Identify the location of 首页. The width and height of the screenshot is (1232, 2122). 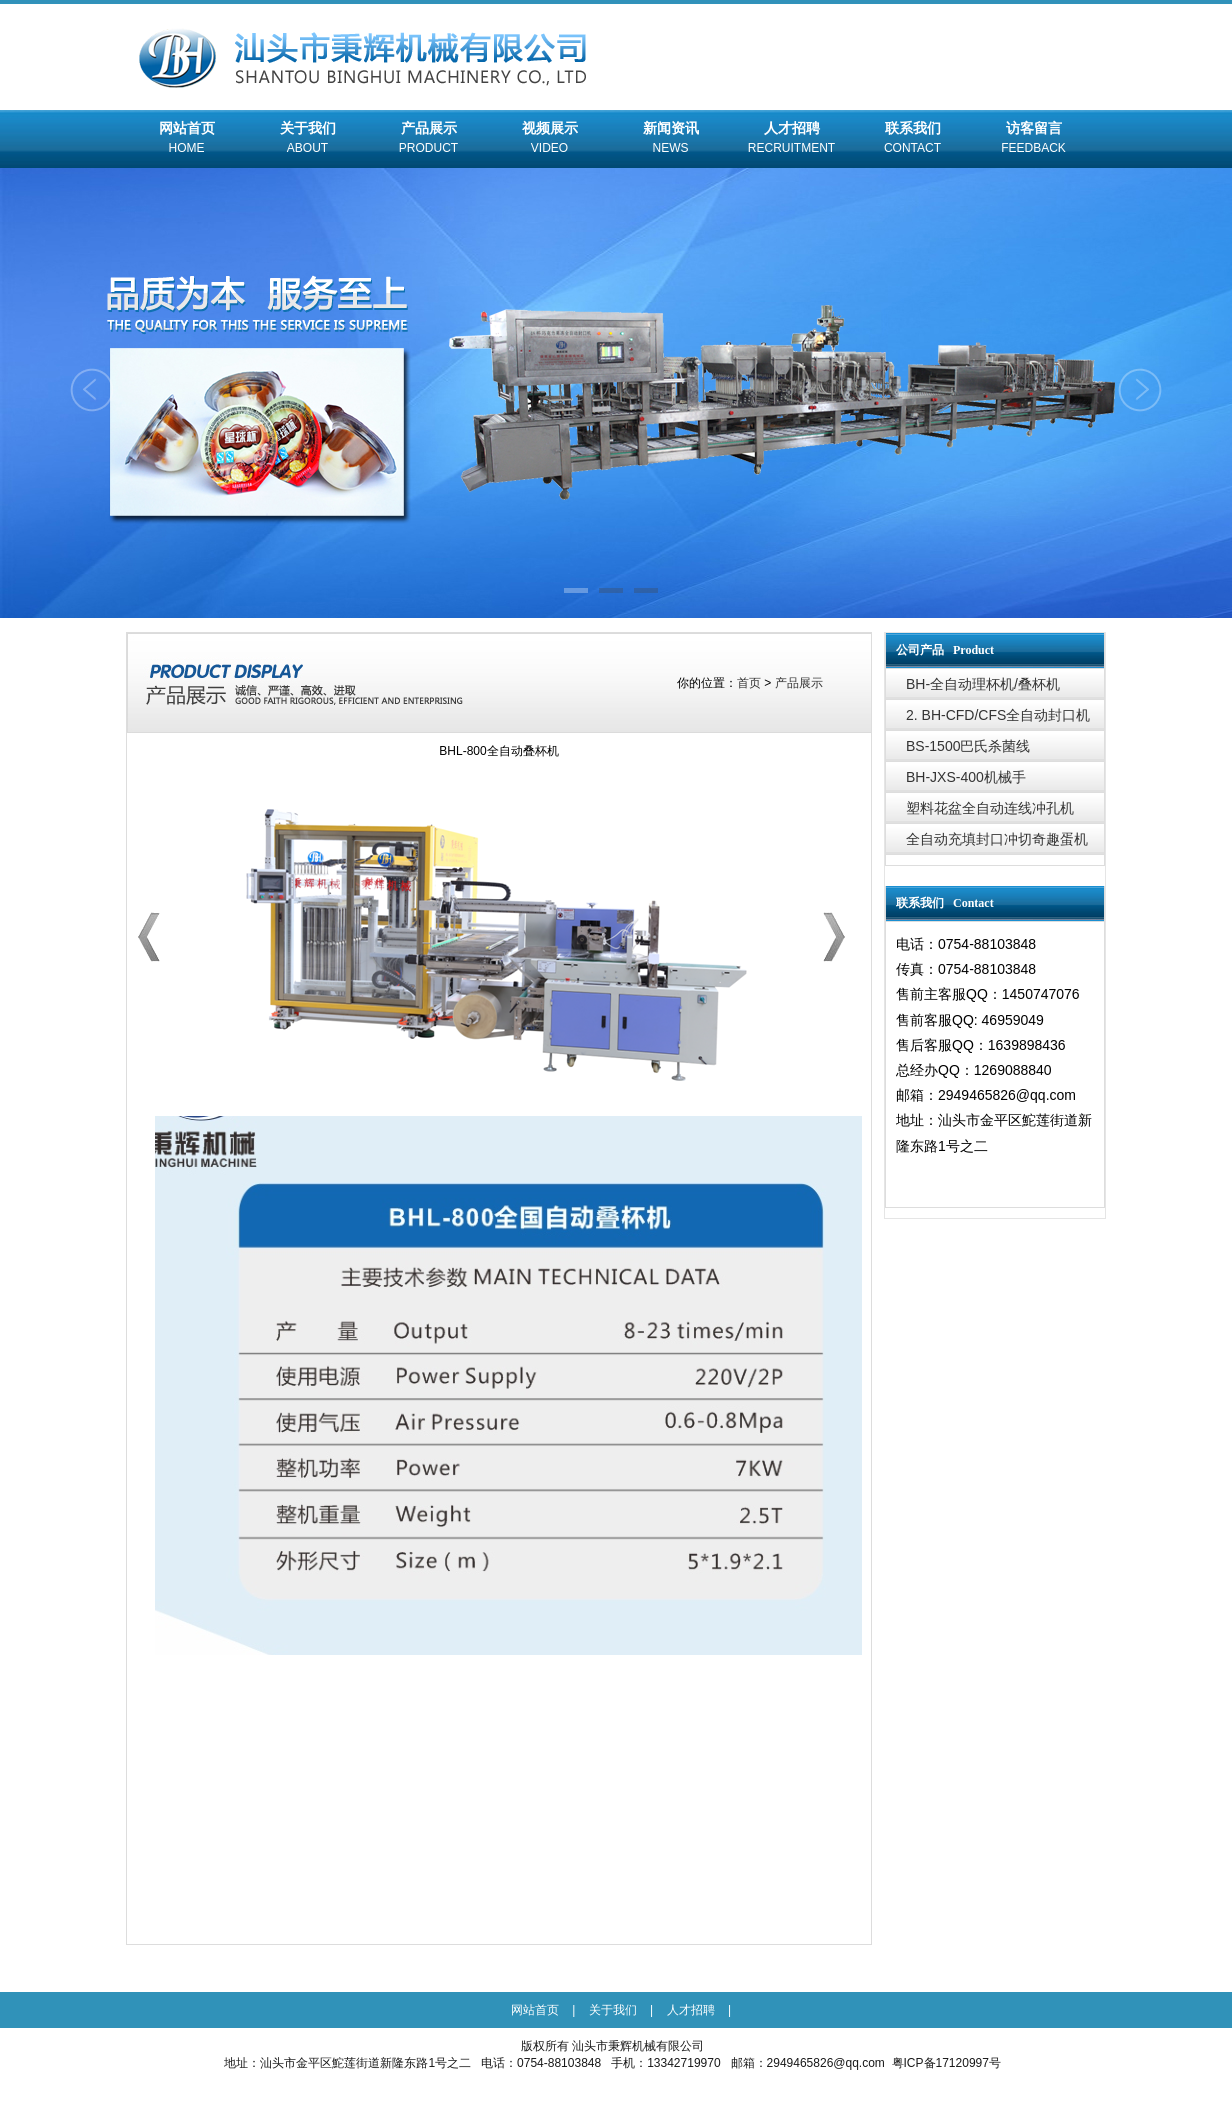
(749, 683).